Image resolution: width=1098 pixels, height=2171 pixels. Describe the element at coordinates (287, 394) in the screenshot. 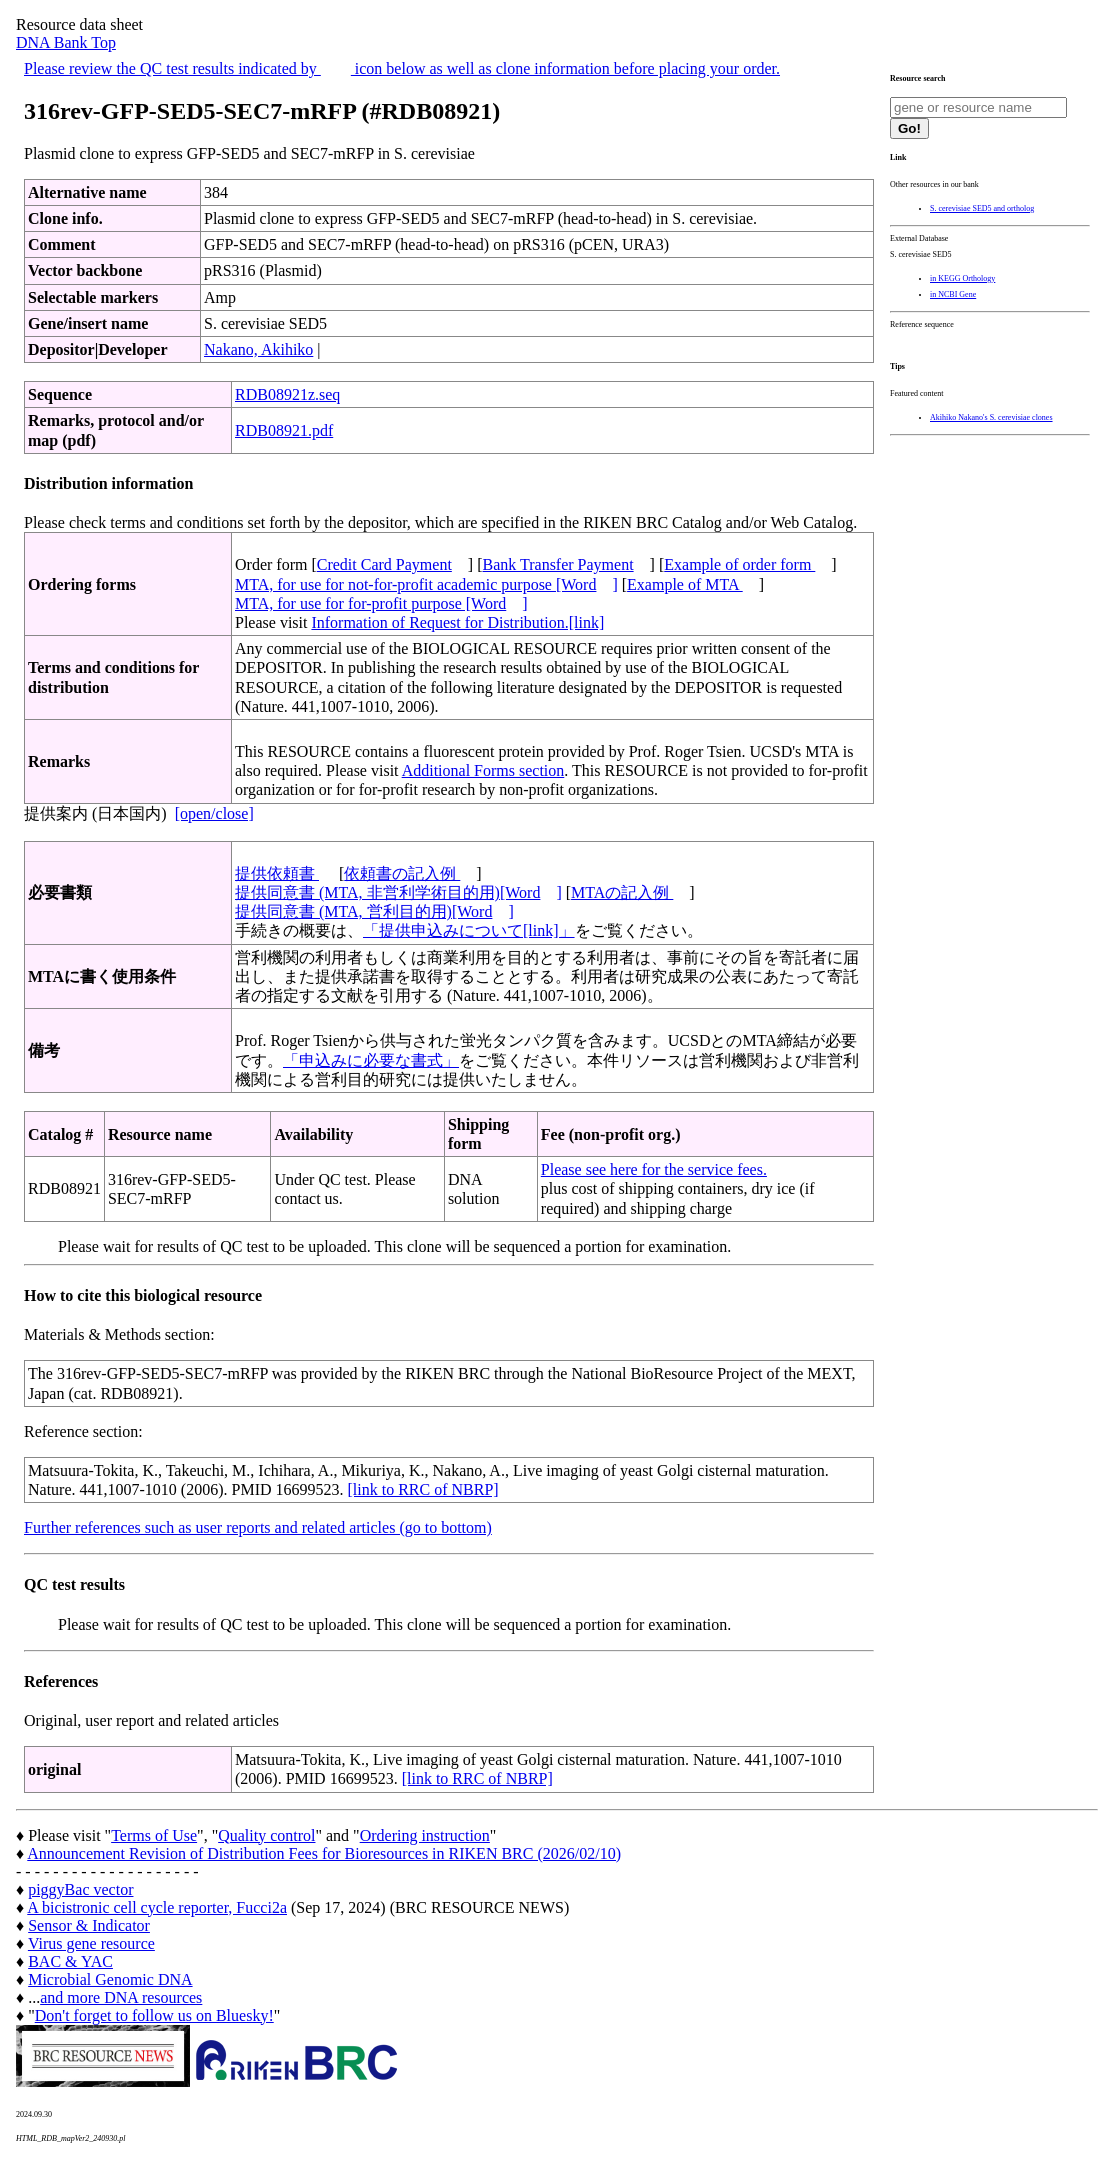

I see `RDB08921z.seq` at that location.